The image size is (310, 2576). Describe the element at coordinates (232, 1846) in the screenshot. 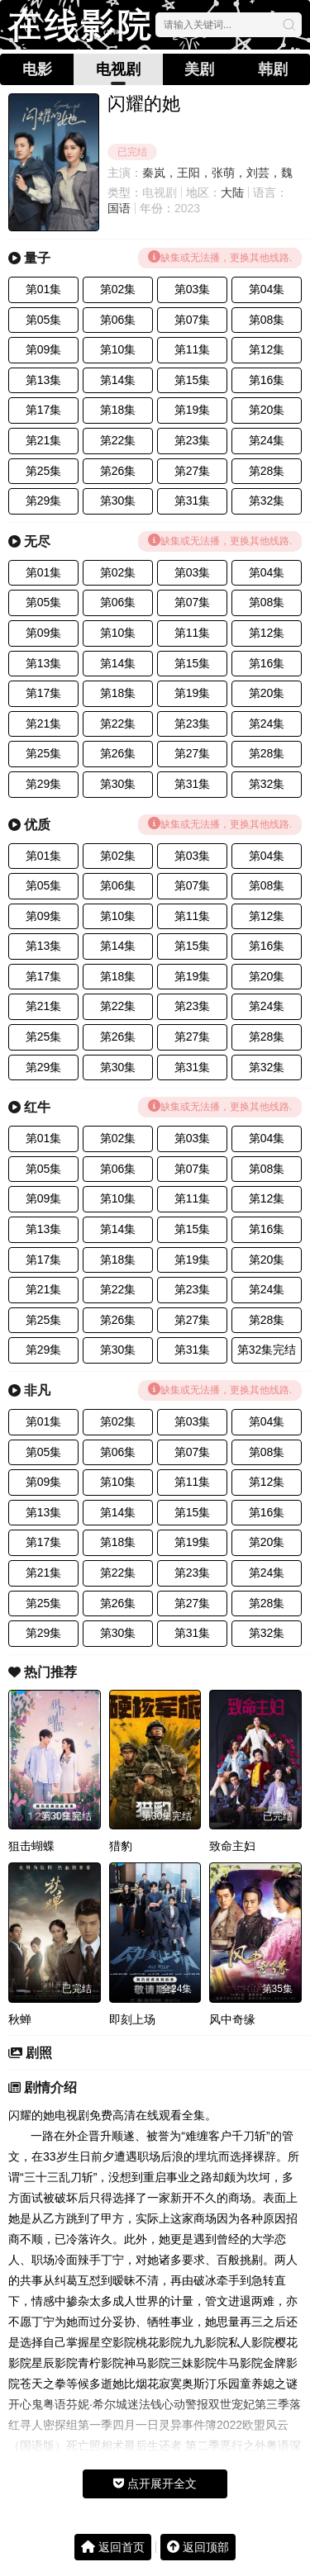

I see `致命主妇` at that location.